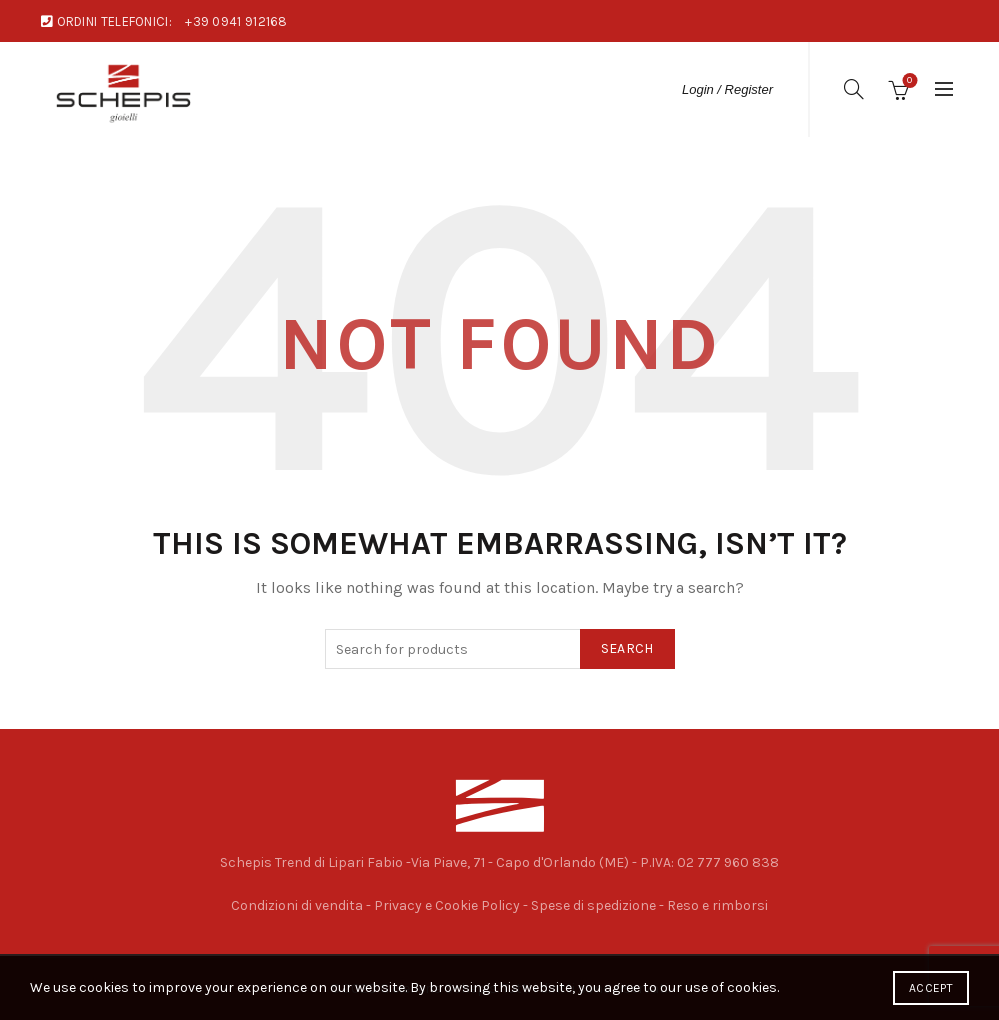 The height and width of the screenshot is (1020, 999). Describe the element at coordinates (717, 905) in the screenshot. I see `Reso e rimborsi` at that location.